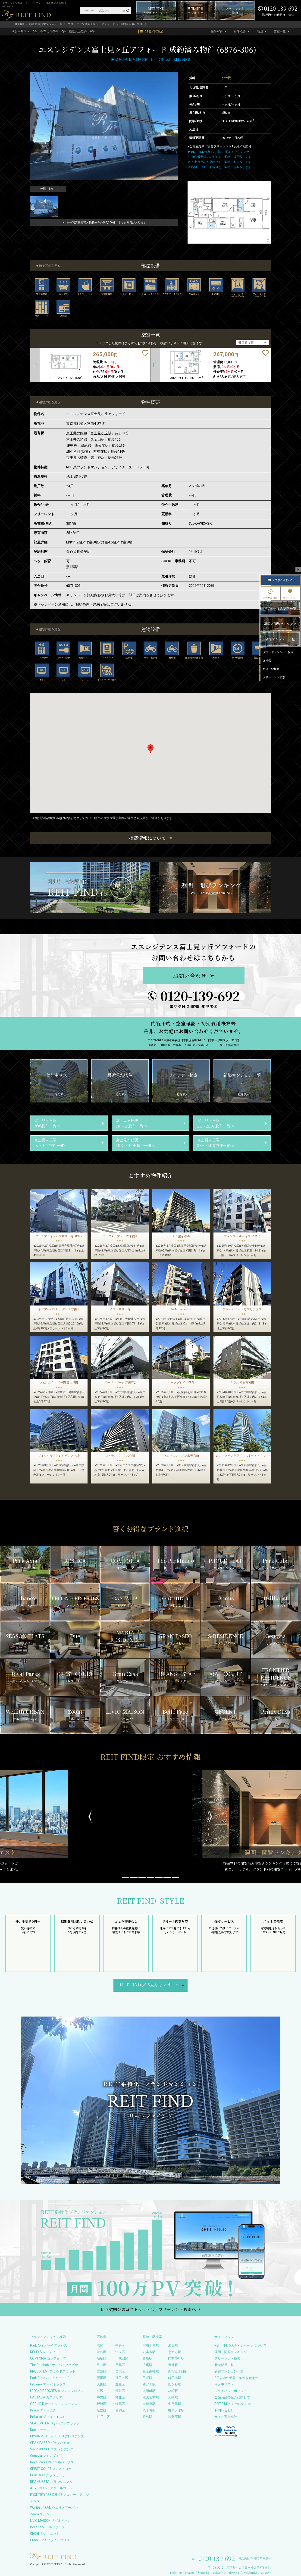  I want to click on 千代田区, so click(121, 2358).